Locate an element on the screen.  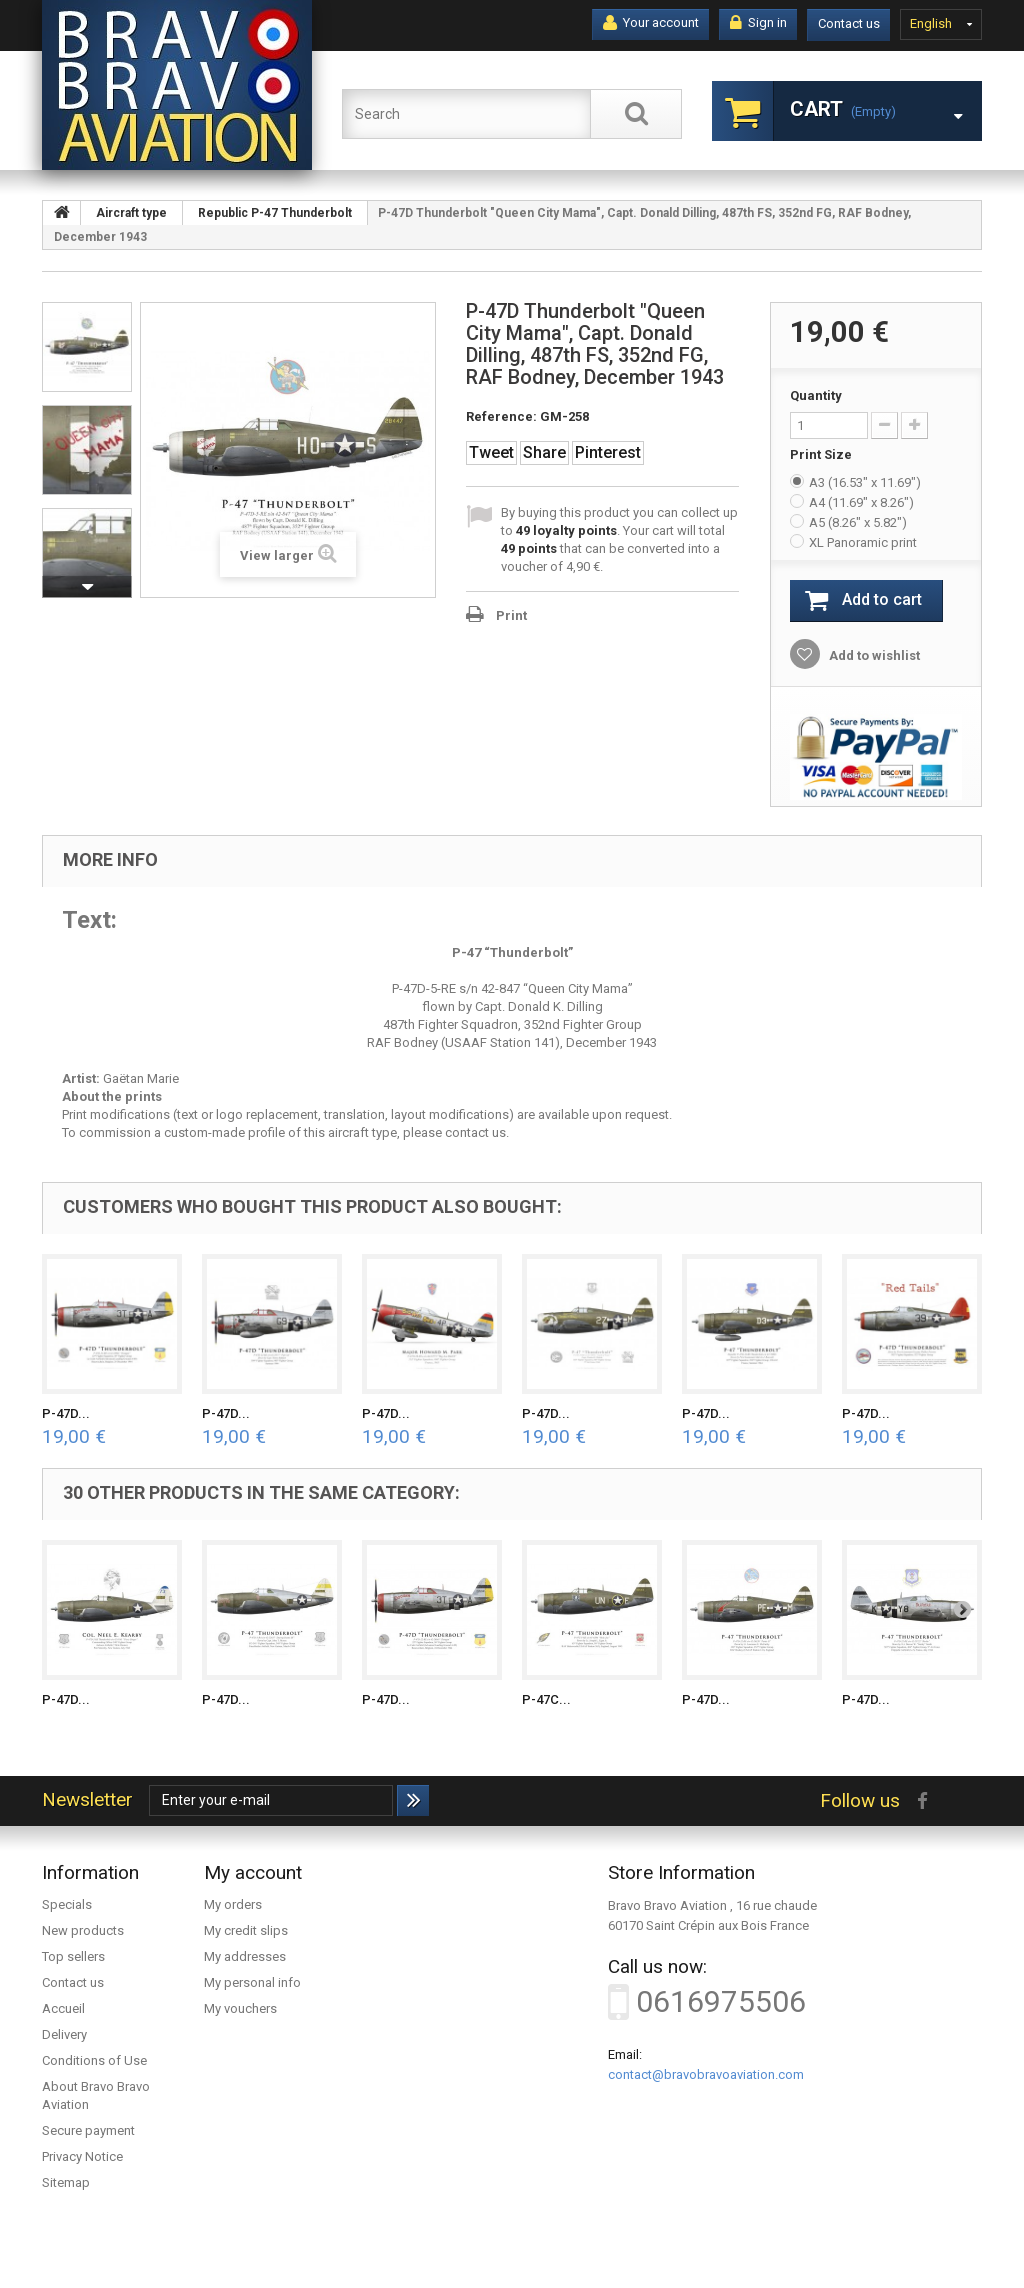
Add to wishlist is located at coordinates (873, 655).